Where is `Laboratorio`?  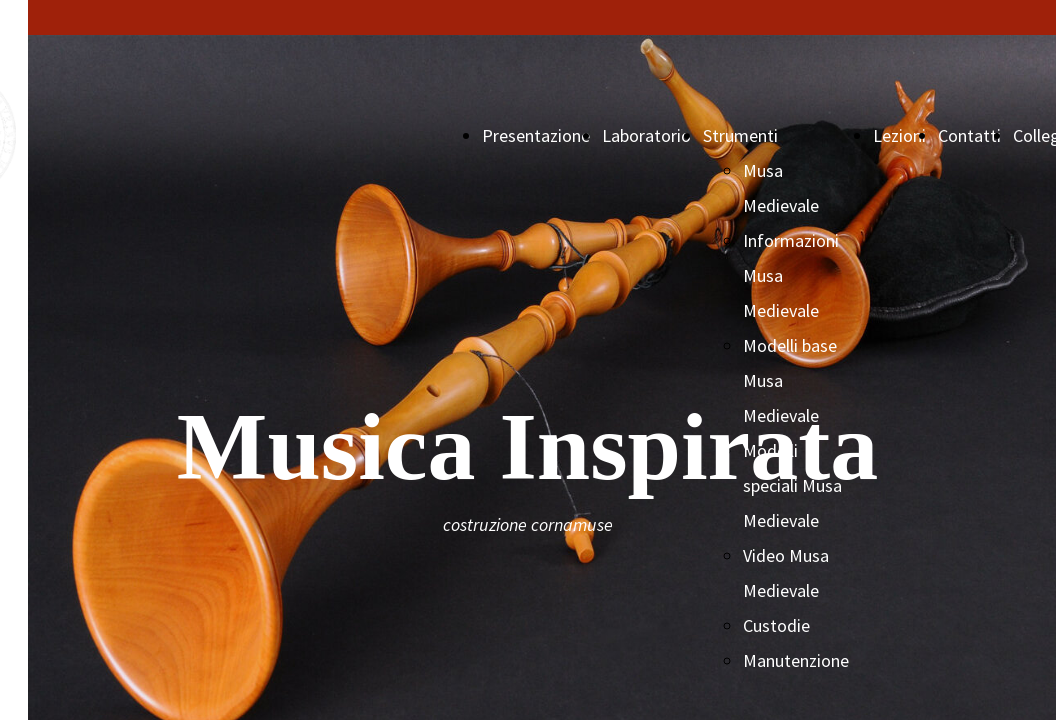
Laboratorio is located at coordinates (646, 135).